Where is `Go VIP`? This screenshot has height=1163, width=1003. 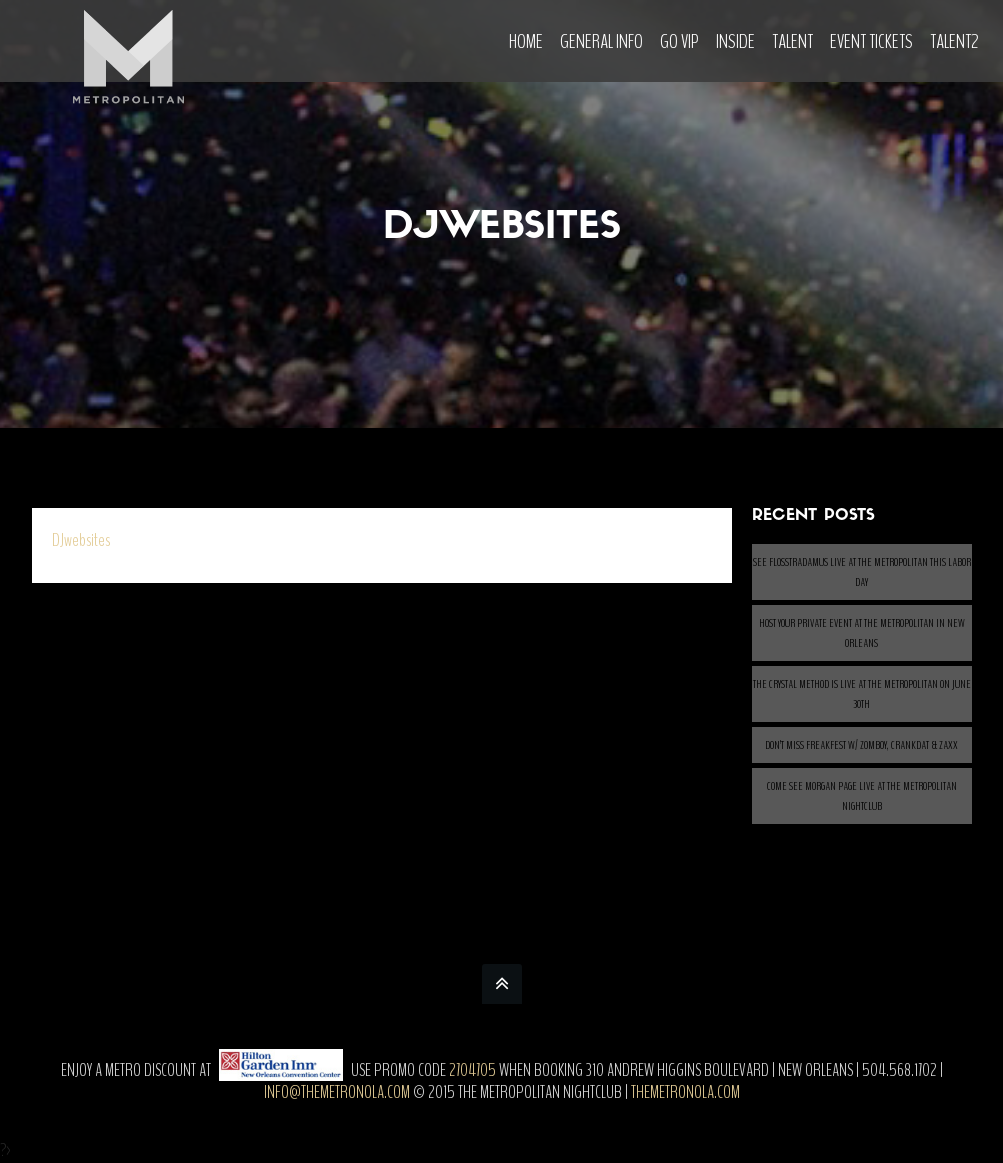
Go VIP is located at coordinates (679, 41).